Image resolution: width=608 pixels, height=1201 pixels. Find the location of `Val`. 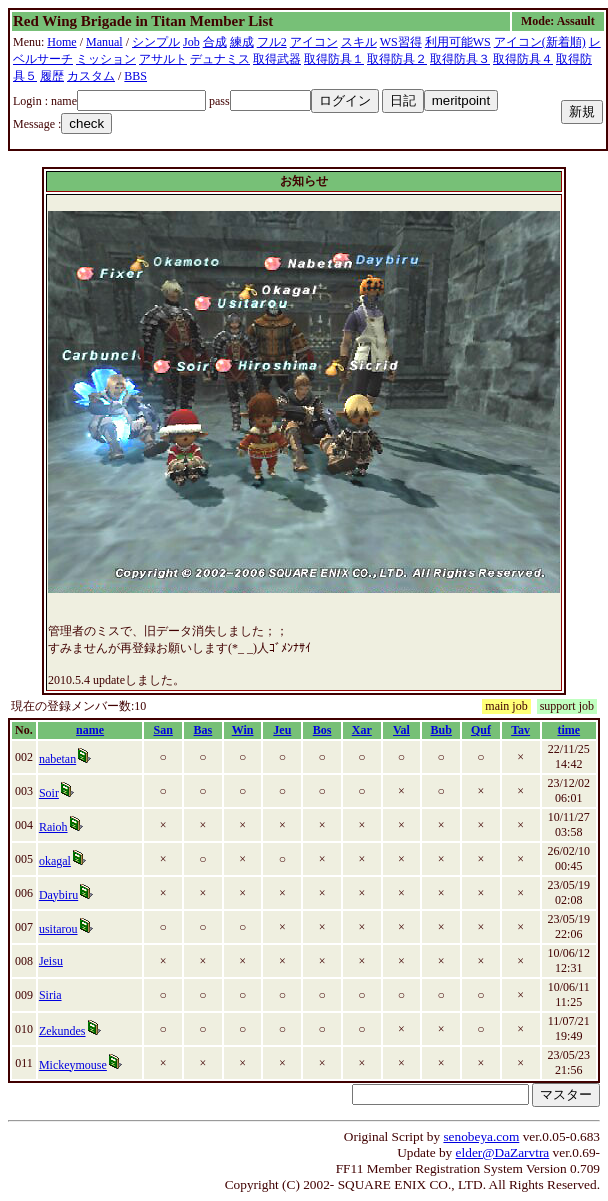

Val is located at coordinates (401, 730).